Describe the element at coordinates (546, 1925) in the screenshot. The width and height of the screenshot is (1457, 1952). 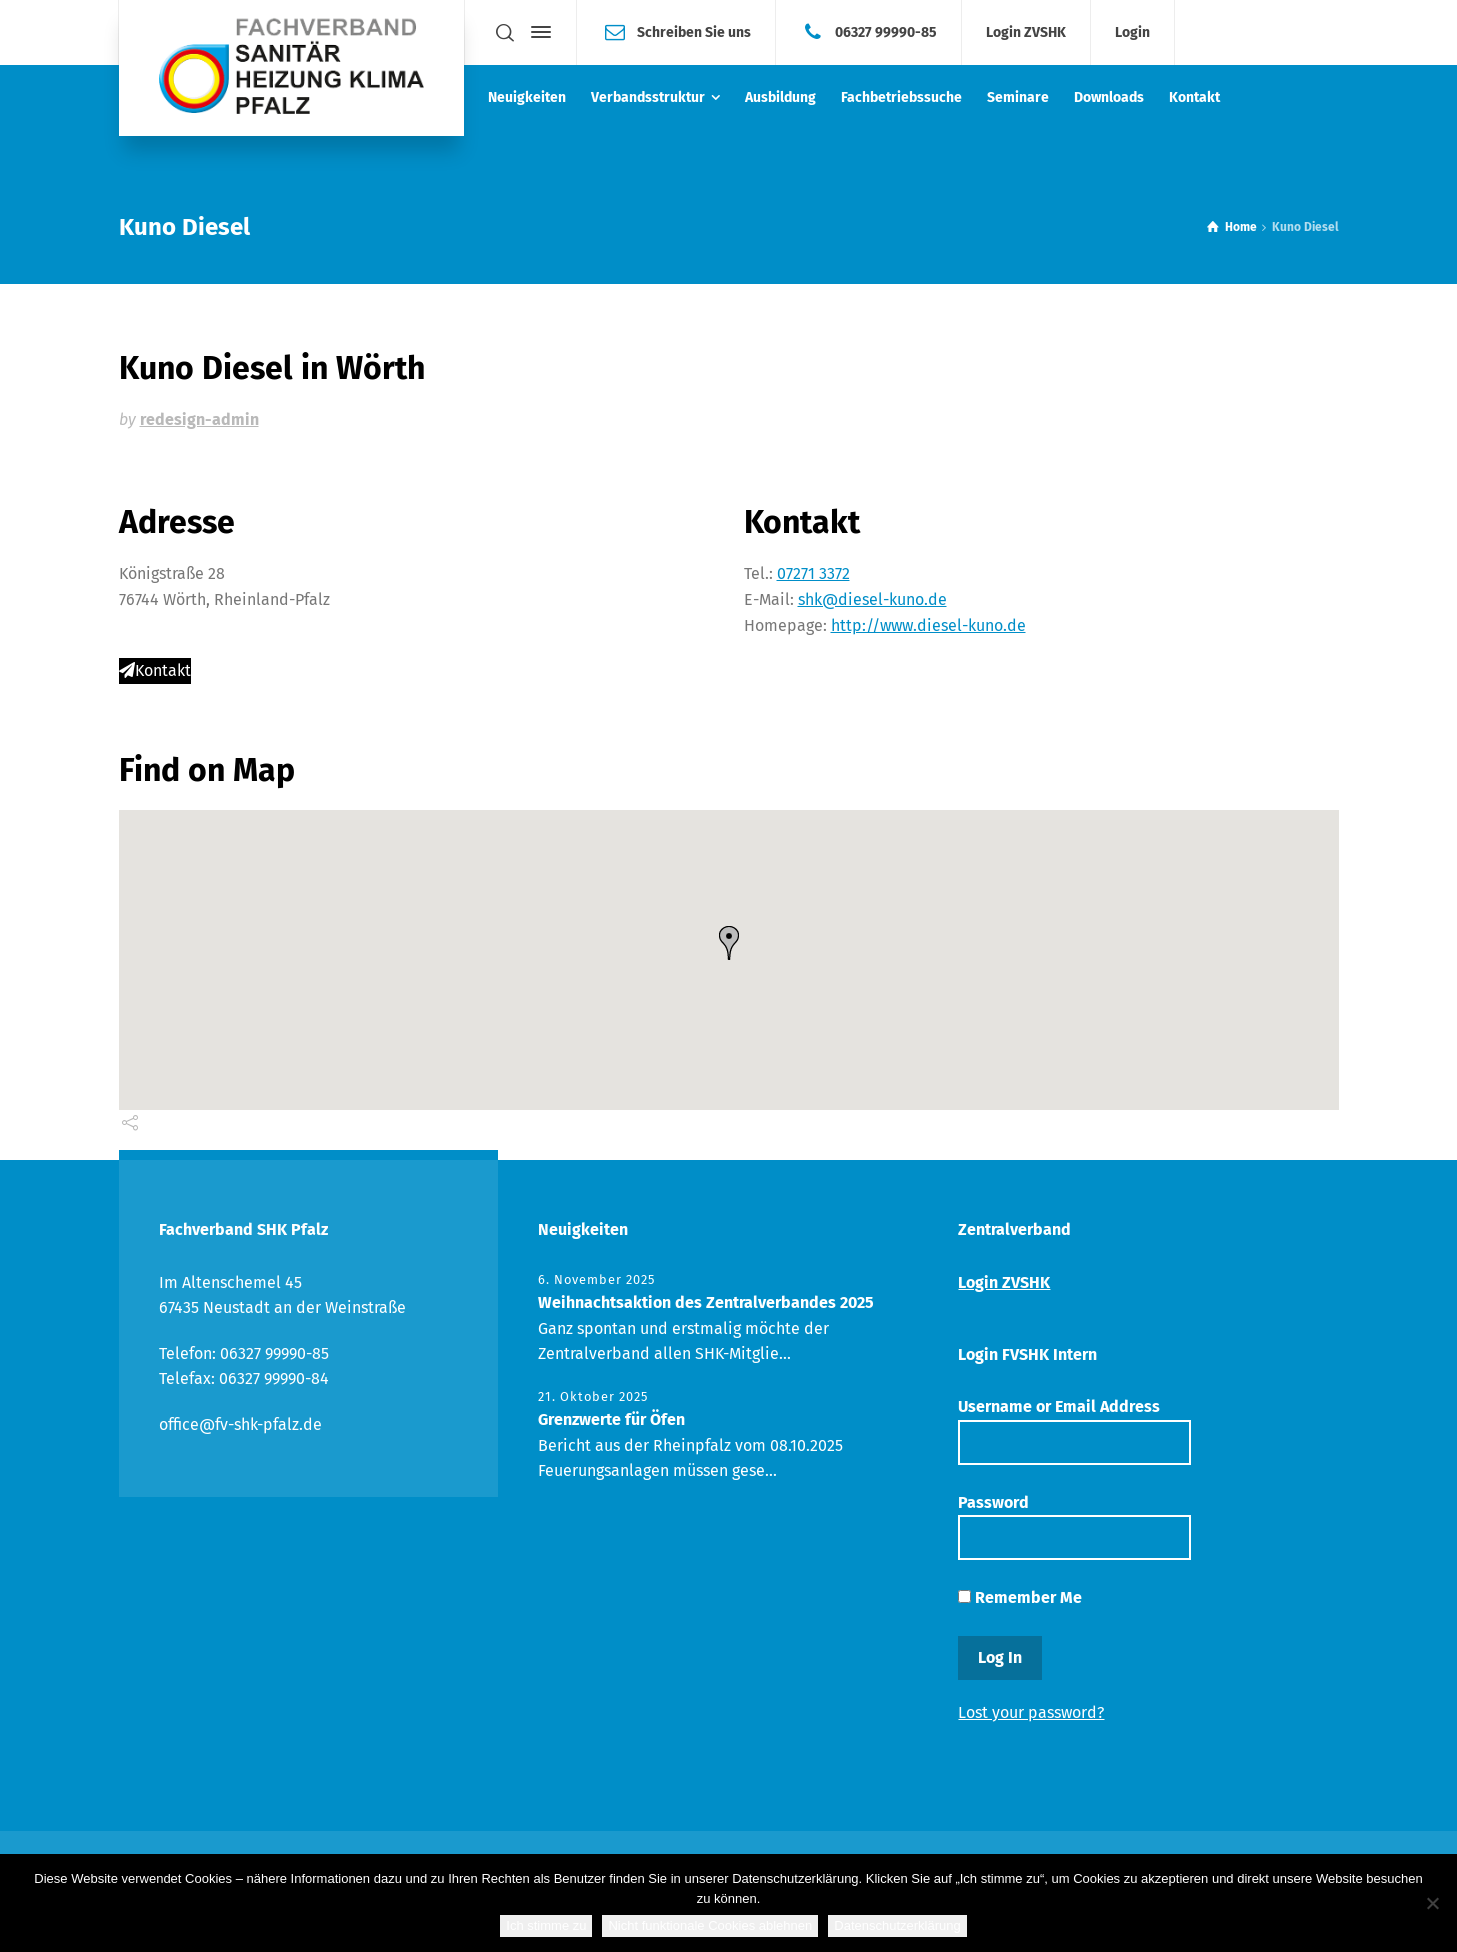
I see `Ich stimme zu` at that location.